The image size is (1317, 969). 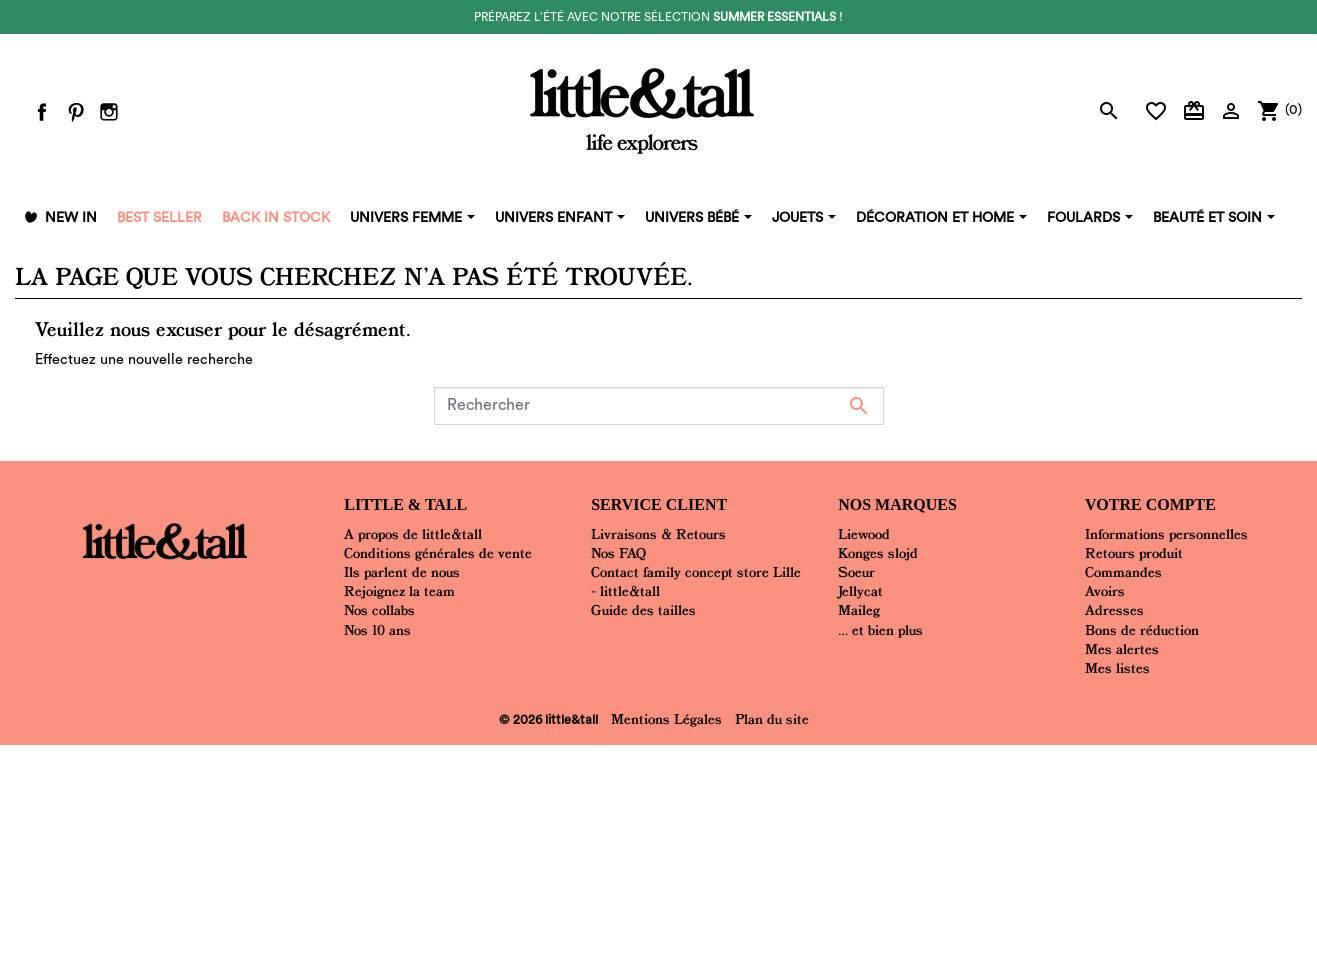 I want to click on Maileg, so click(x=859, y=610).